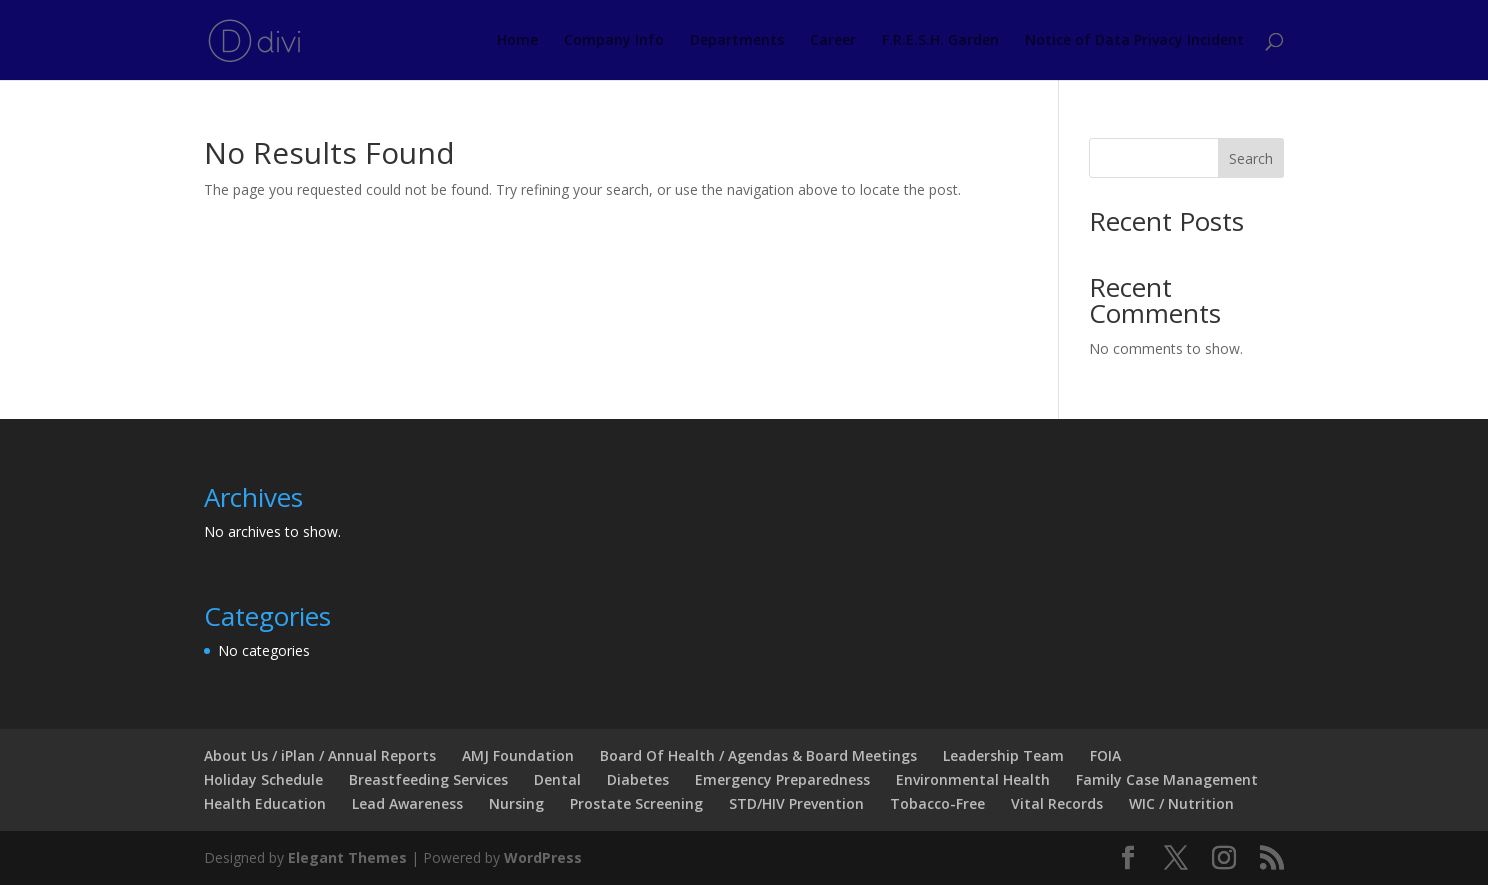 The image size is (1488, 885). I want to click on Dental, so click(557, 779).